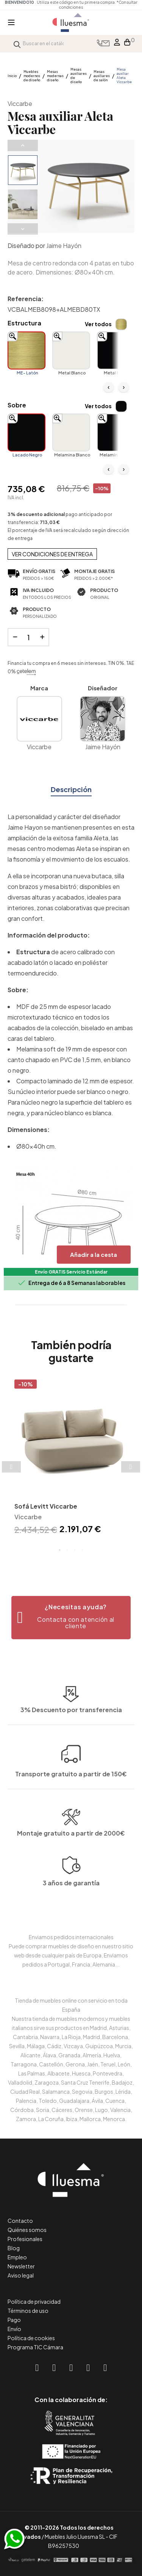 This screenshot has height=2576, width=142. What do you see at coordinates (20, 2220) in the screenshot?
I see `Contacto` at bounding box center [20, 2220].